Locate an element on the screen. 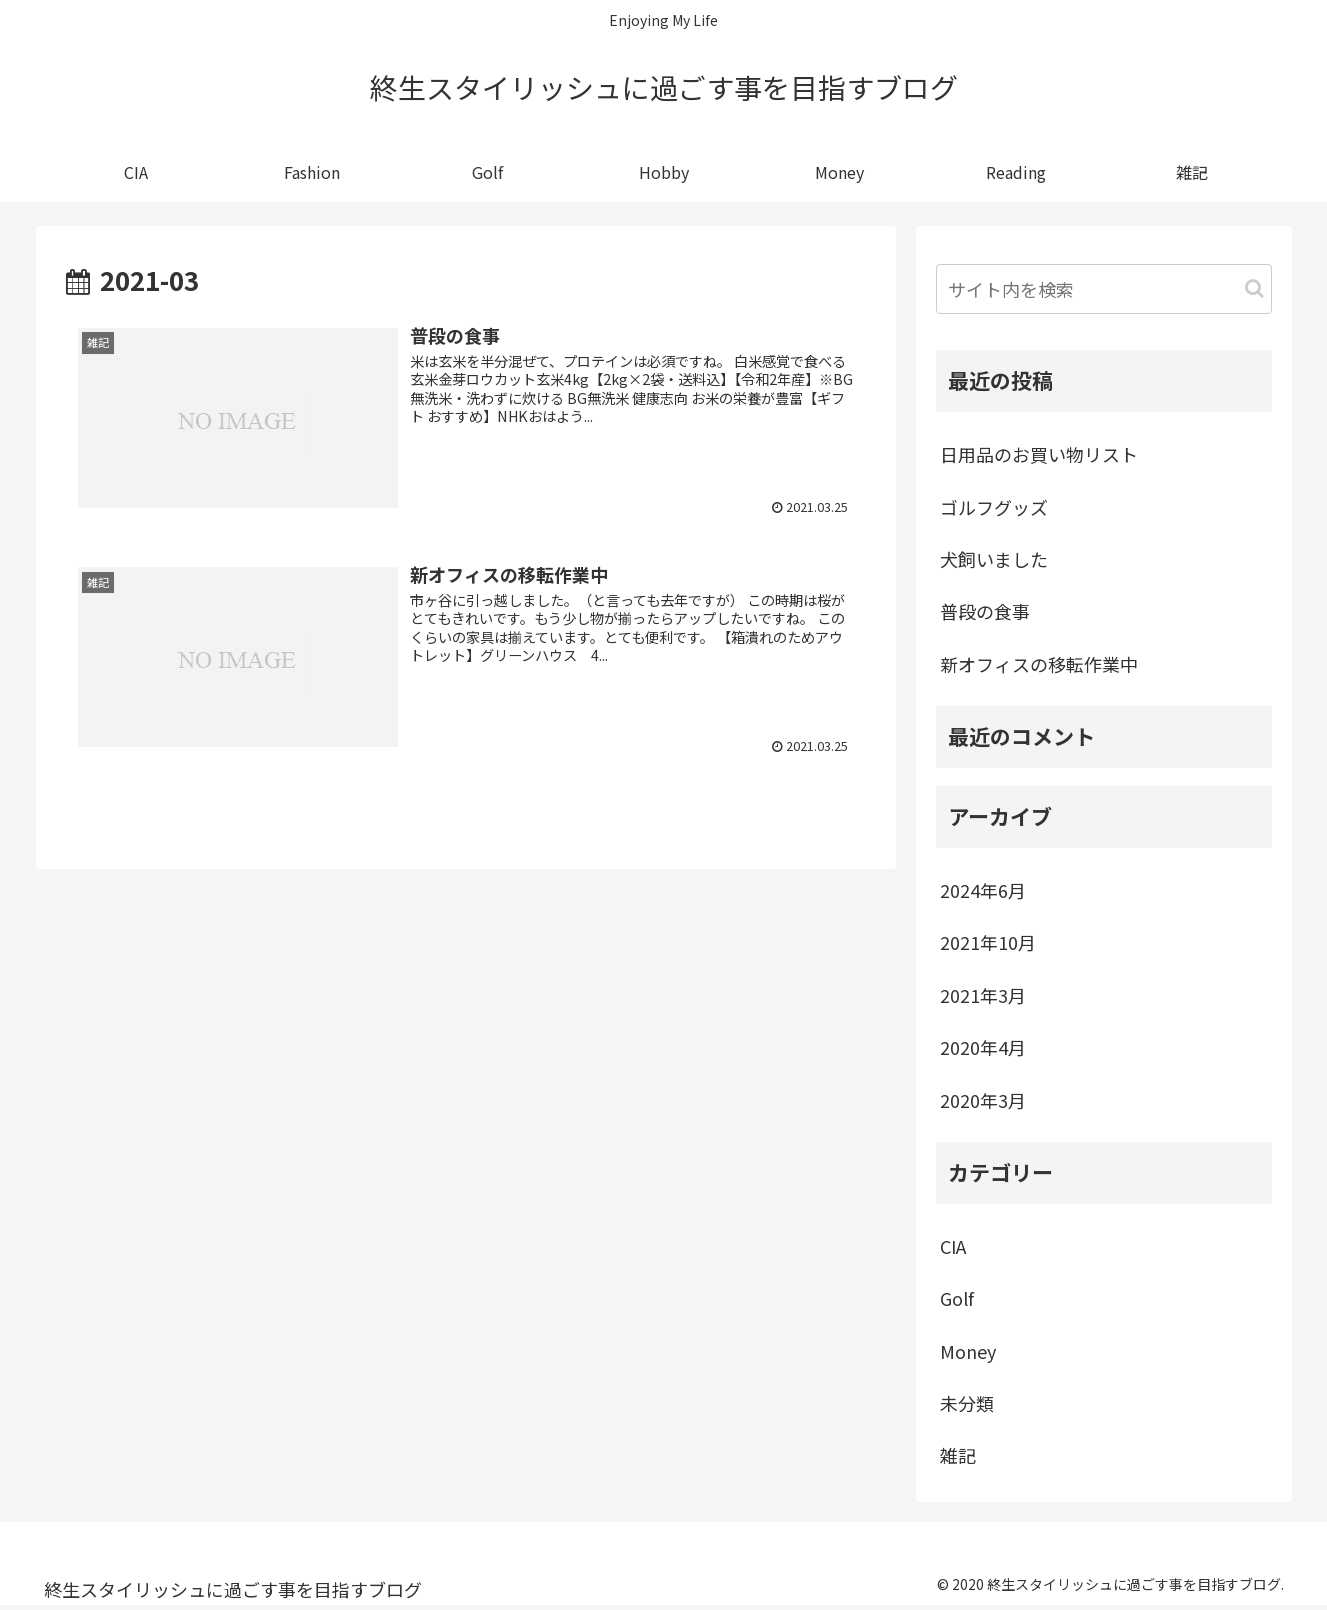 The image size is (1327, 1610). CIA is located at coordinates (953, 1246).